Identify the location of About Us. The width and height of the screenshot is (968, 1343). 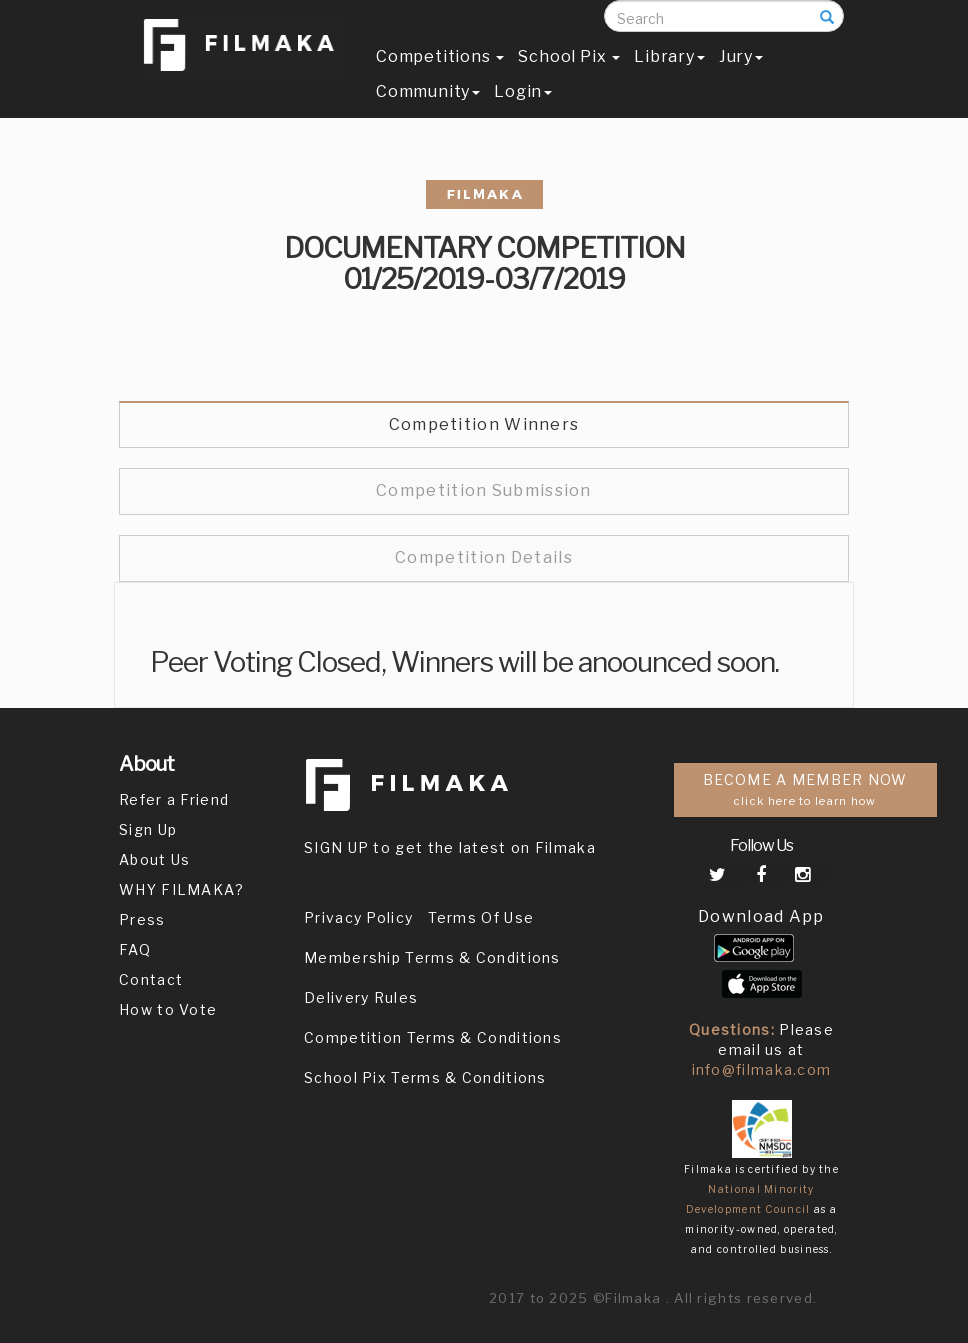
(154, 859).